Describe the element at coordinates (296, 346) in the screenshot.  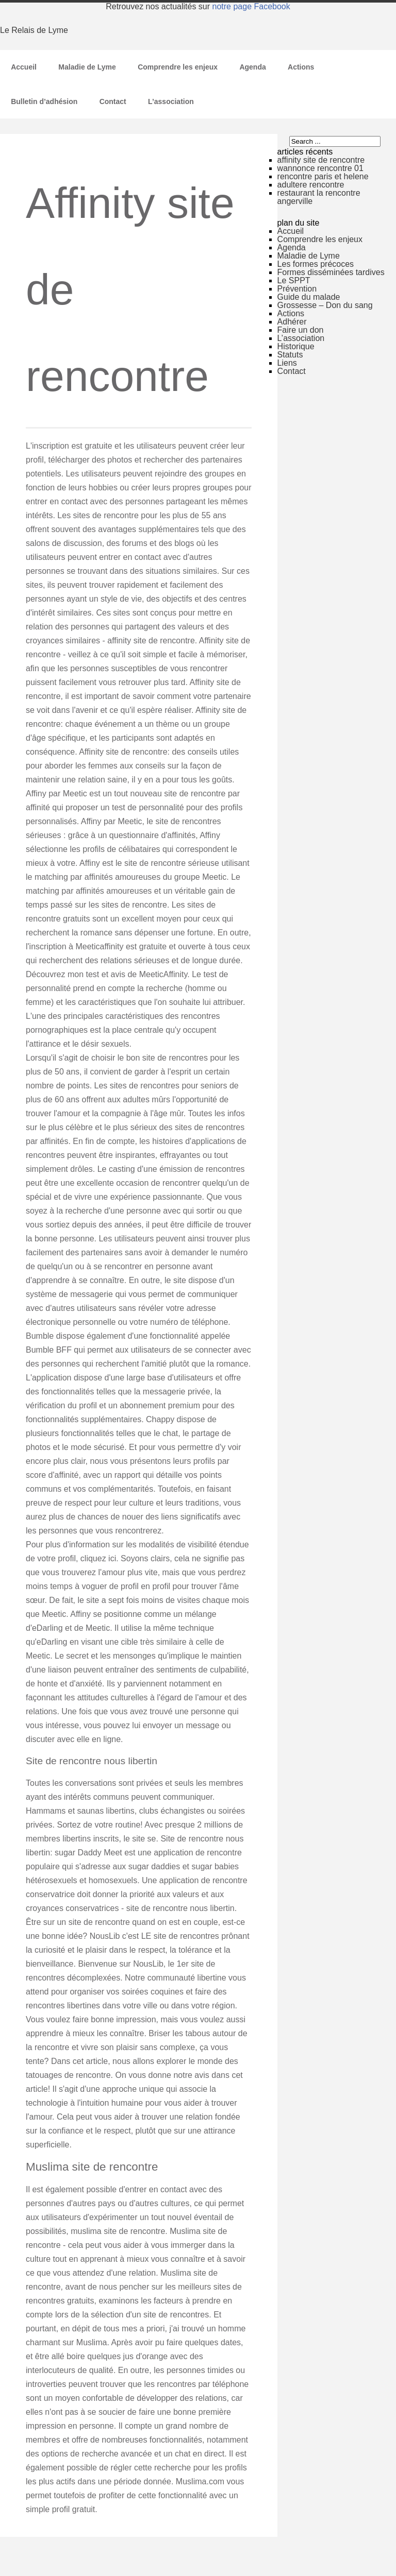
I see `Historique` at that location.